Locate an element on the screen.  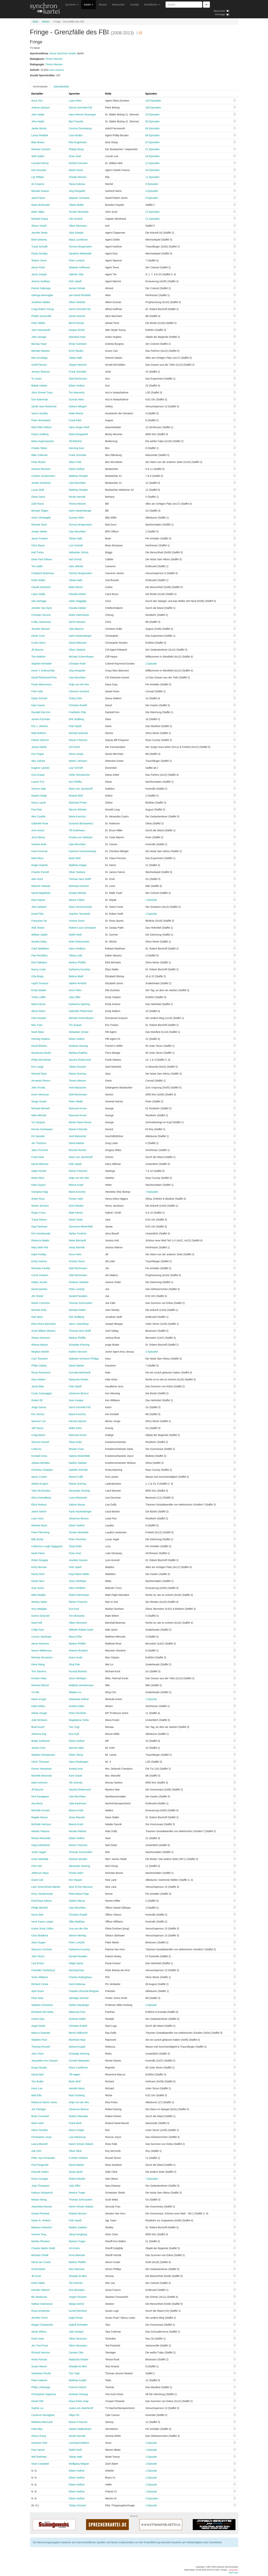
Christian Vincent is located at coordinates (41, 614).